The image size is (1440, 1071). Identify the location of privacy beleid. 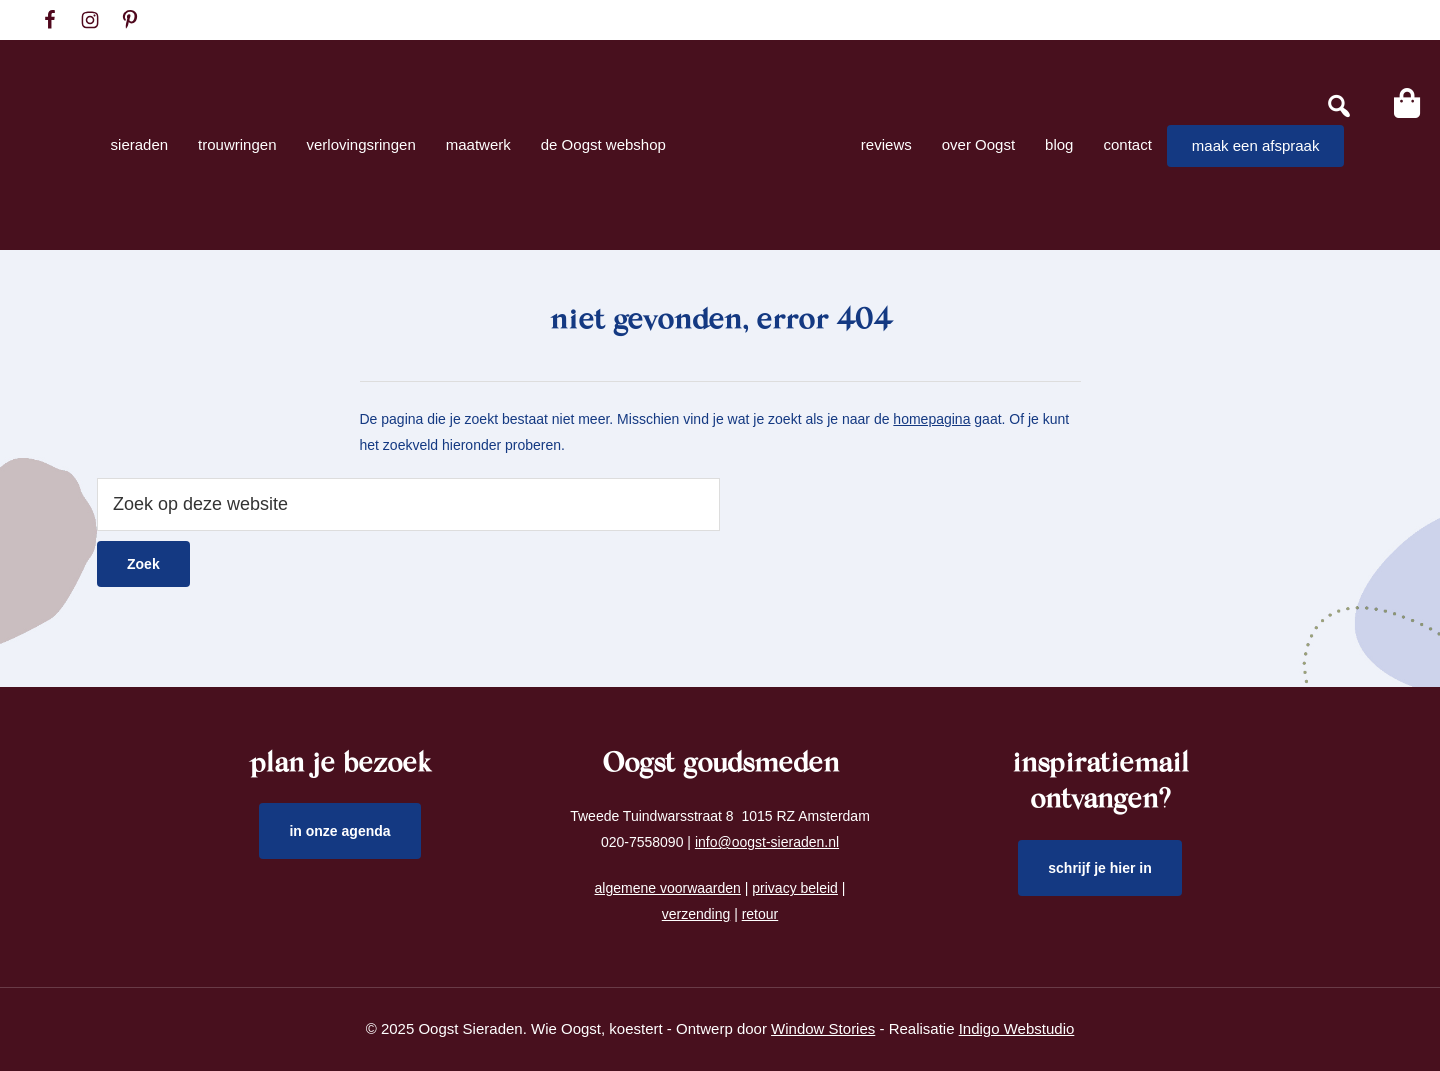
(795, 888).